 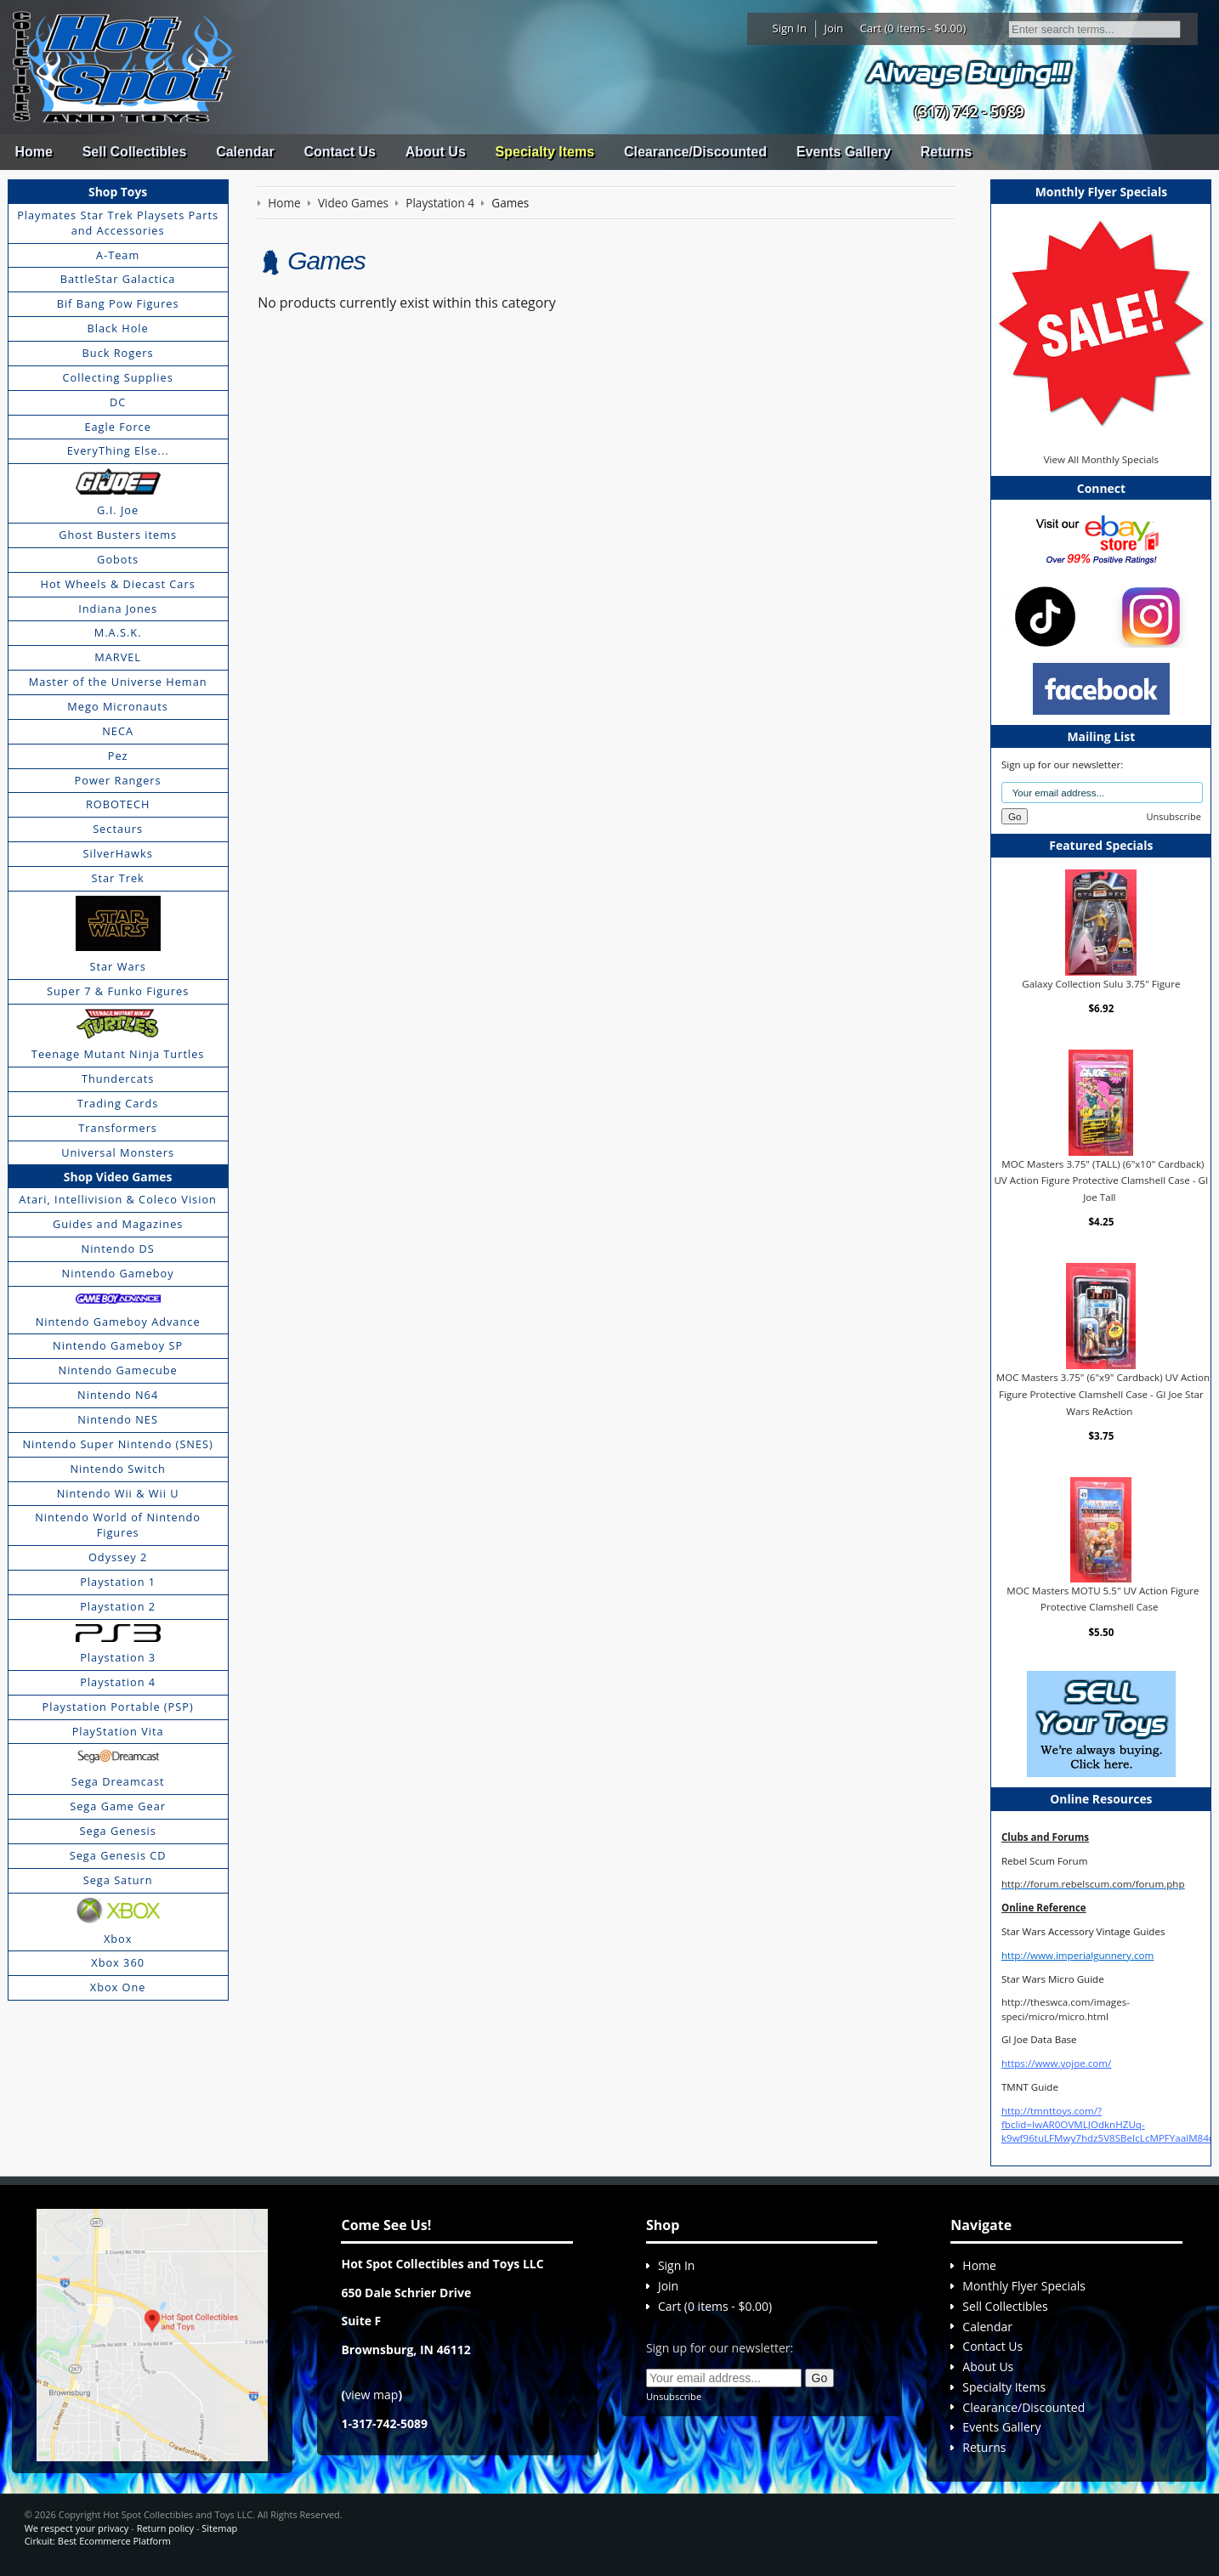 What do you see at coordinates (118, 1938) in the screenshot?
I see `Xbox` at bounding box center [118, 1938].